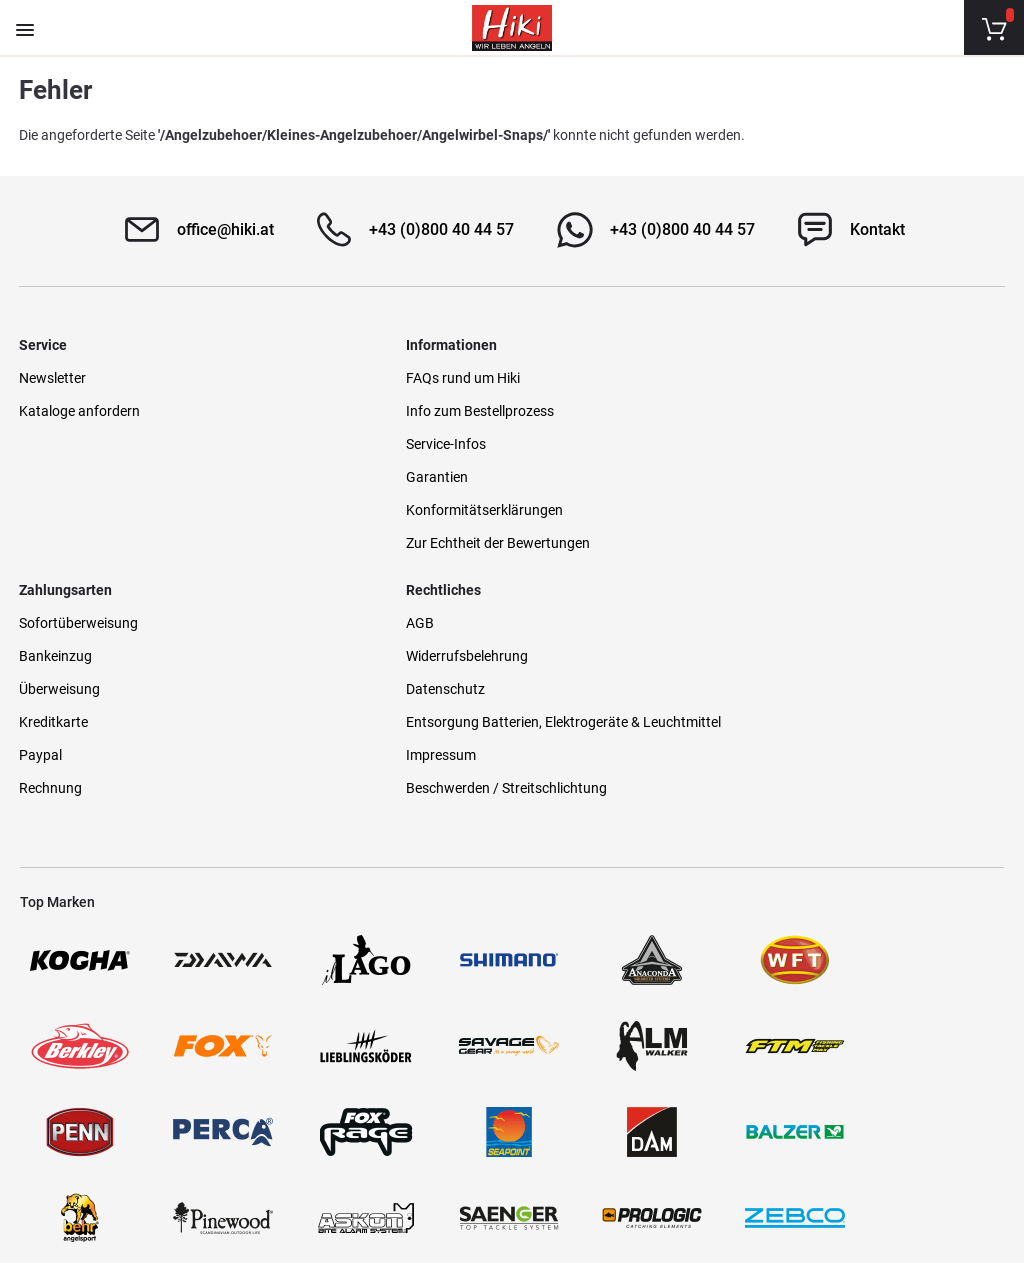 The width and height of the screenshot is (1024, 1263). What do you see at coordinates (790, 377) in the screenshot?
I see `AGB` at bounding box center [790, 377].